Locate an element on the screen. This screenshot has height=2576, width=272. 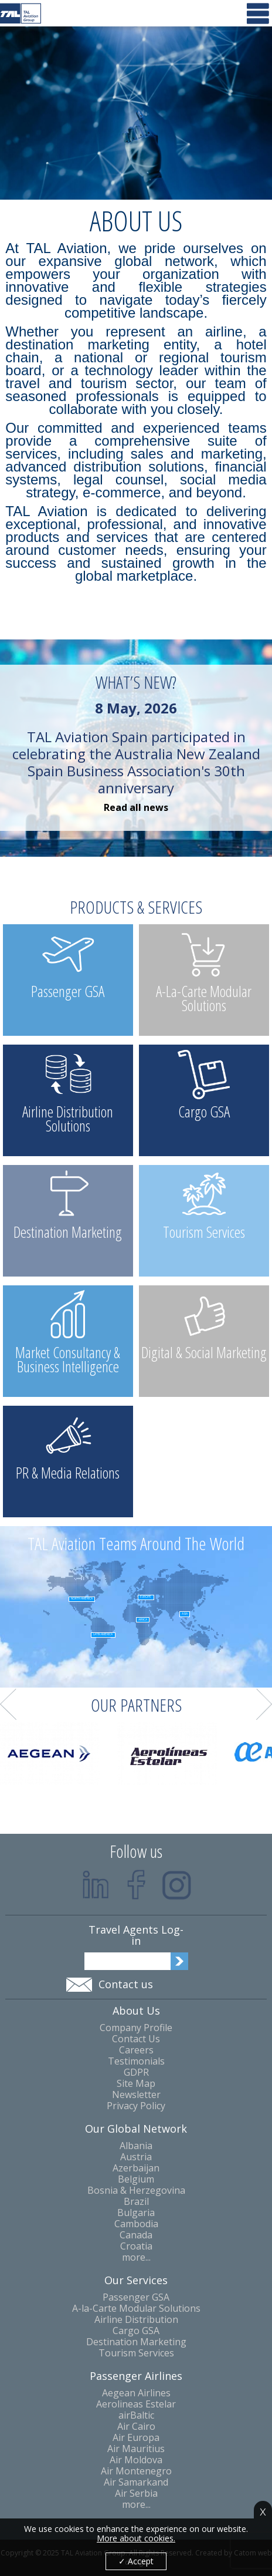
Tourism Services is located at coordinates (136, 2353).